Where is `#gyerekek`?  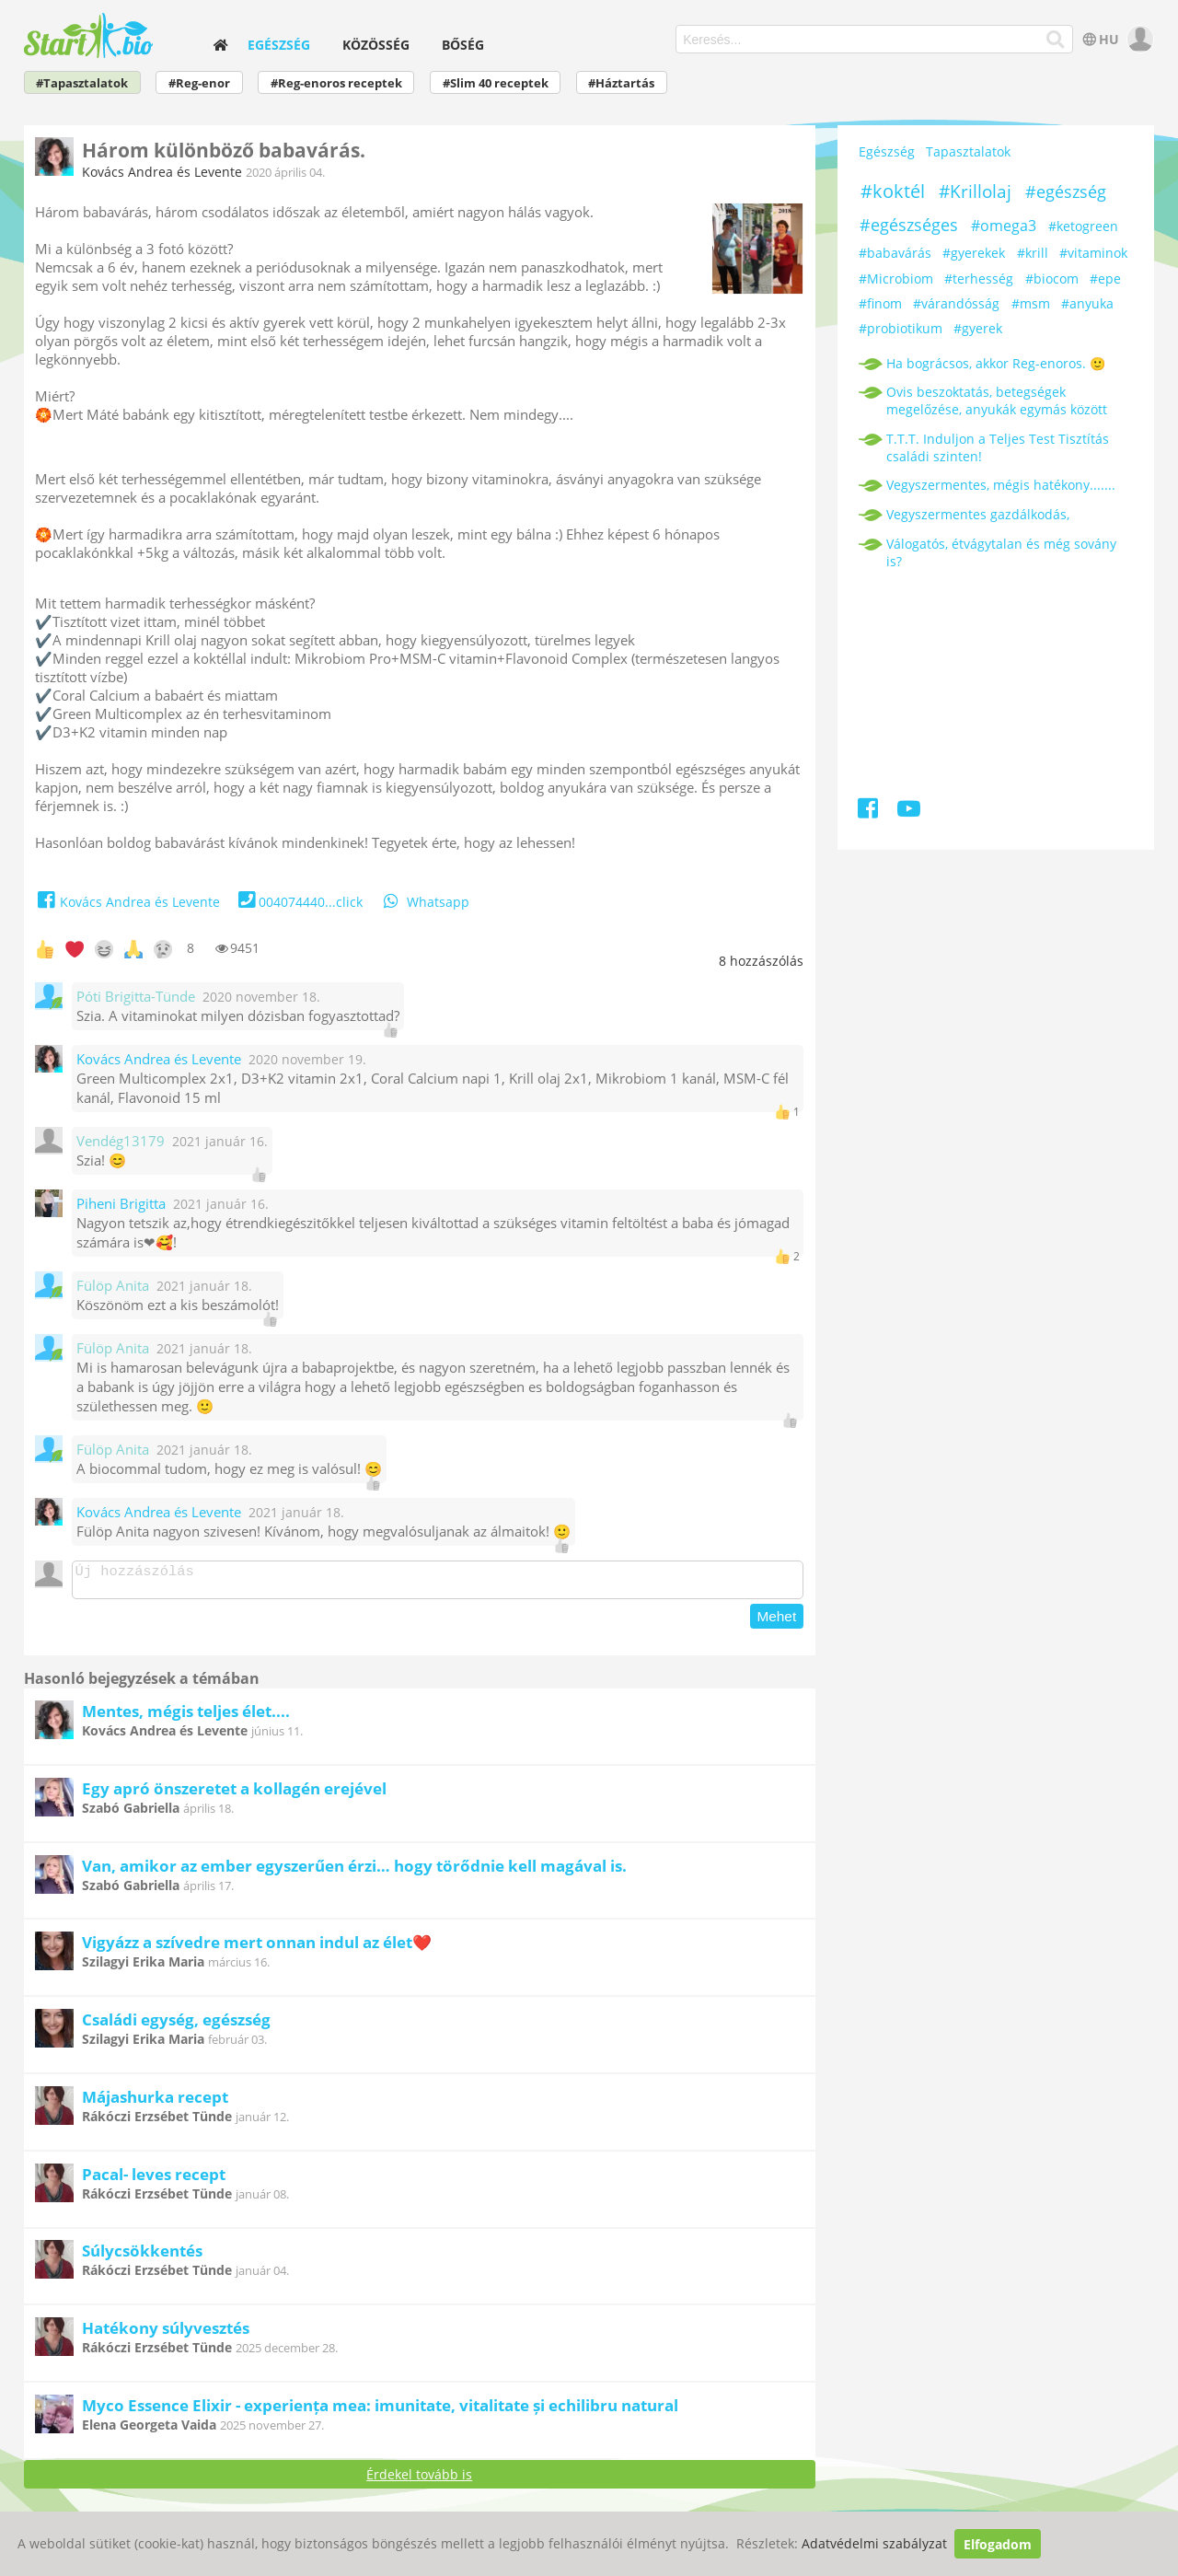 #gyerekek is located at coordinates (973, 252).